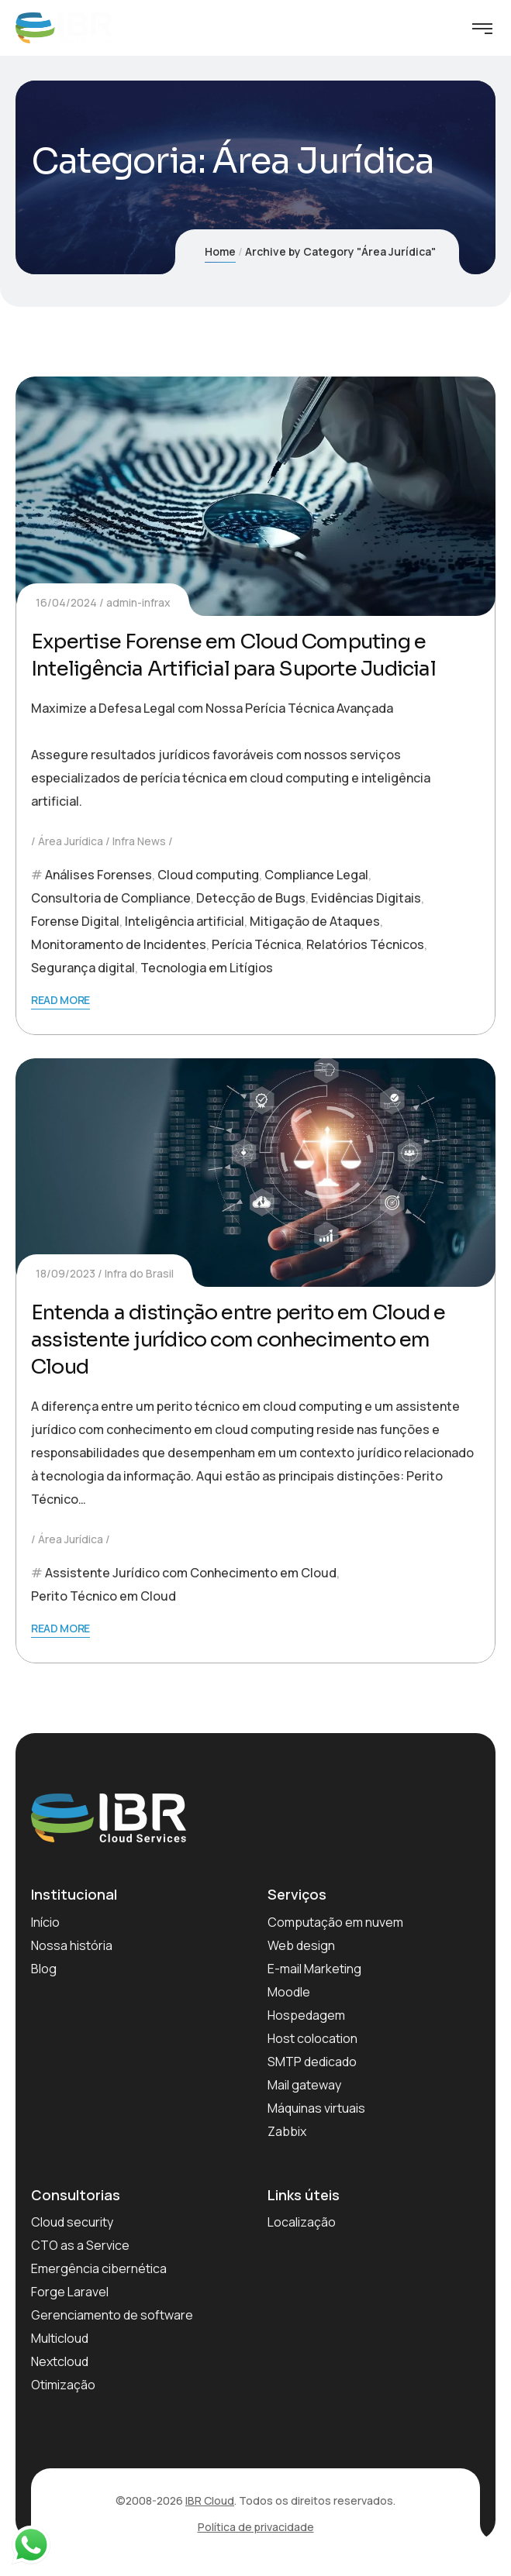  Describe the element at coordinates (209, 2500) in the screenshot. I see `IBR Cloud` at that location.